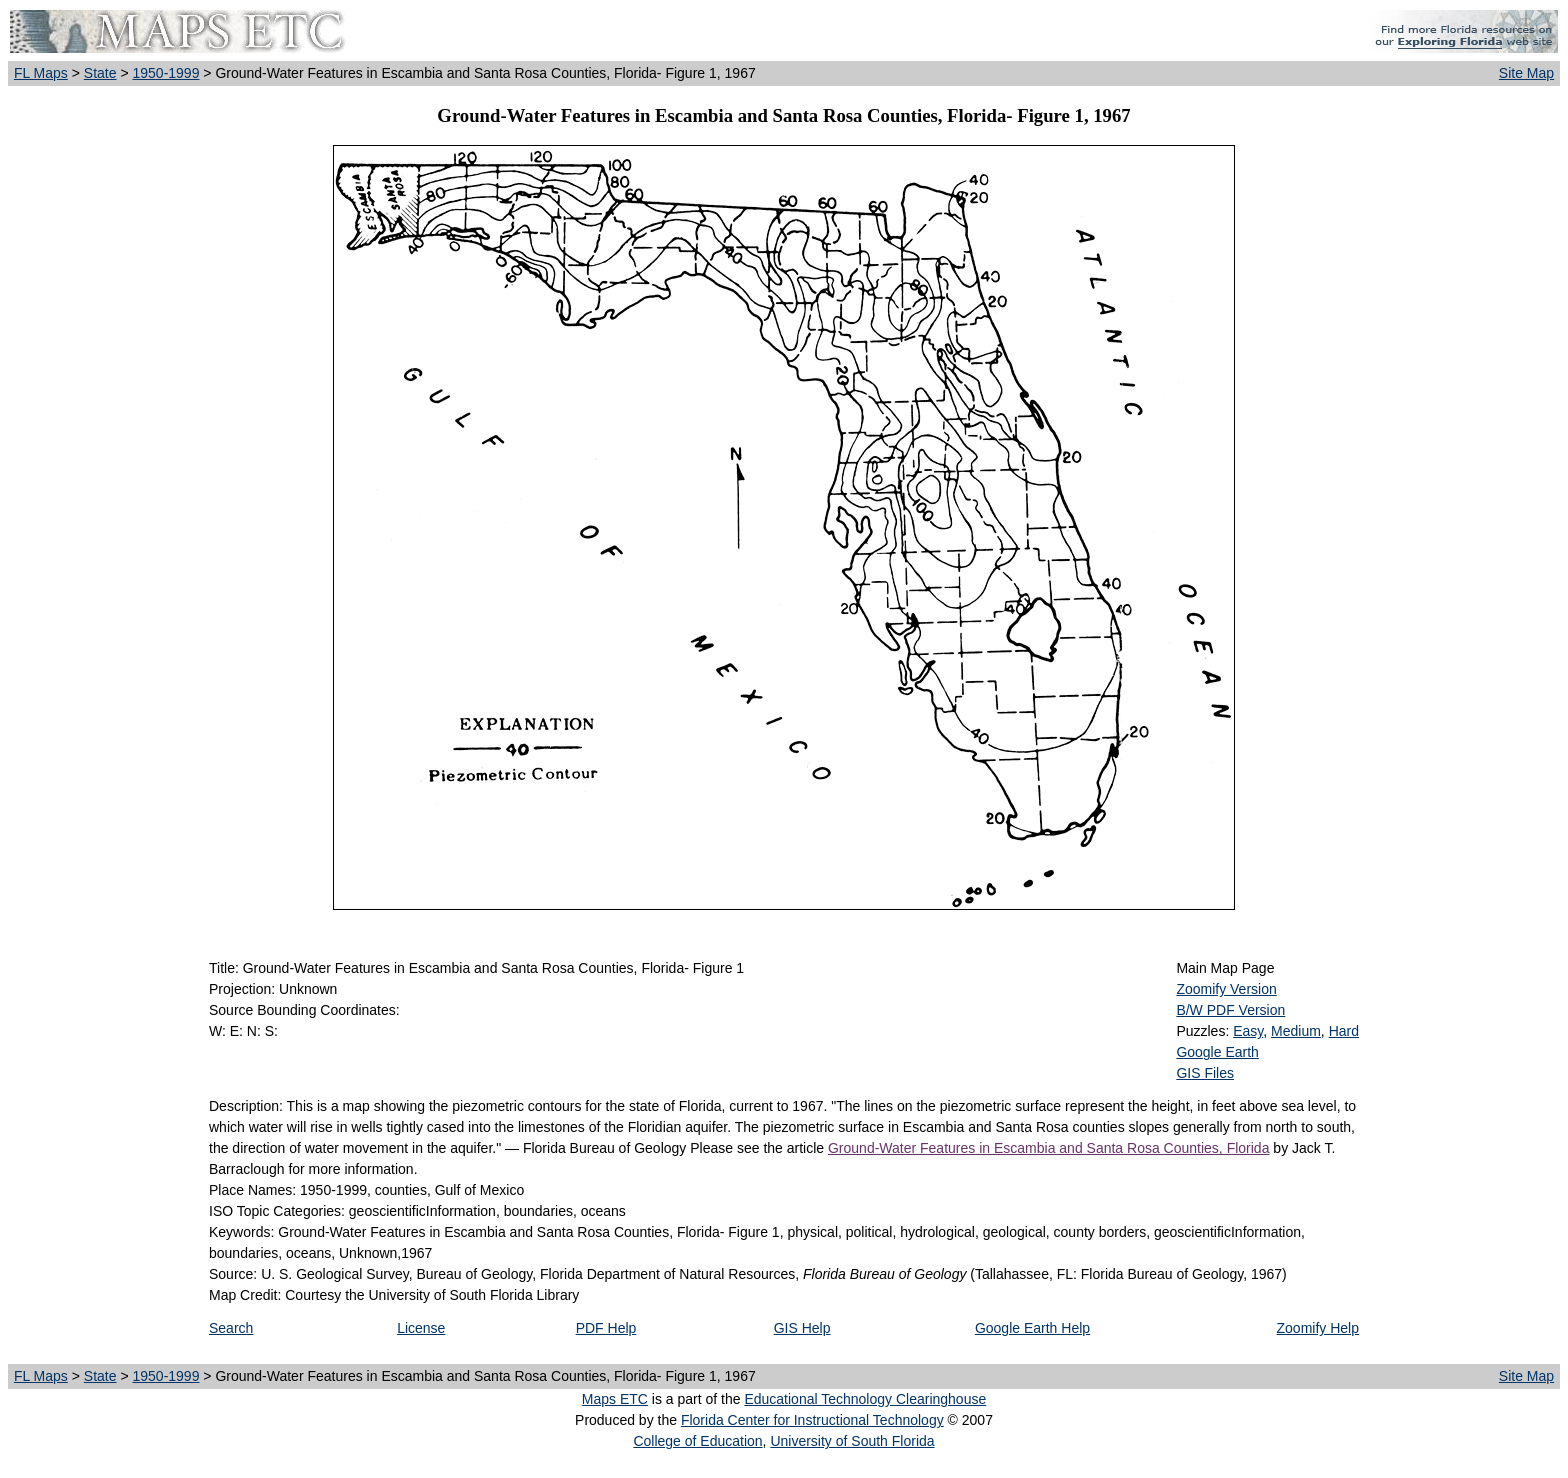 The image size is (1568, 1478). Describe the element at coordinates (231, 1328) in the screenshot. I see `Search` at that location.